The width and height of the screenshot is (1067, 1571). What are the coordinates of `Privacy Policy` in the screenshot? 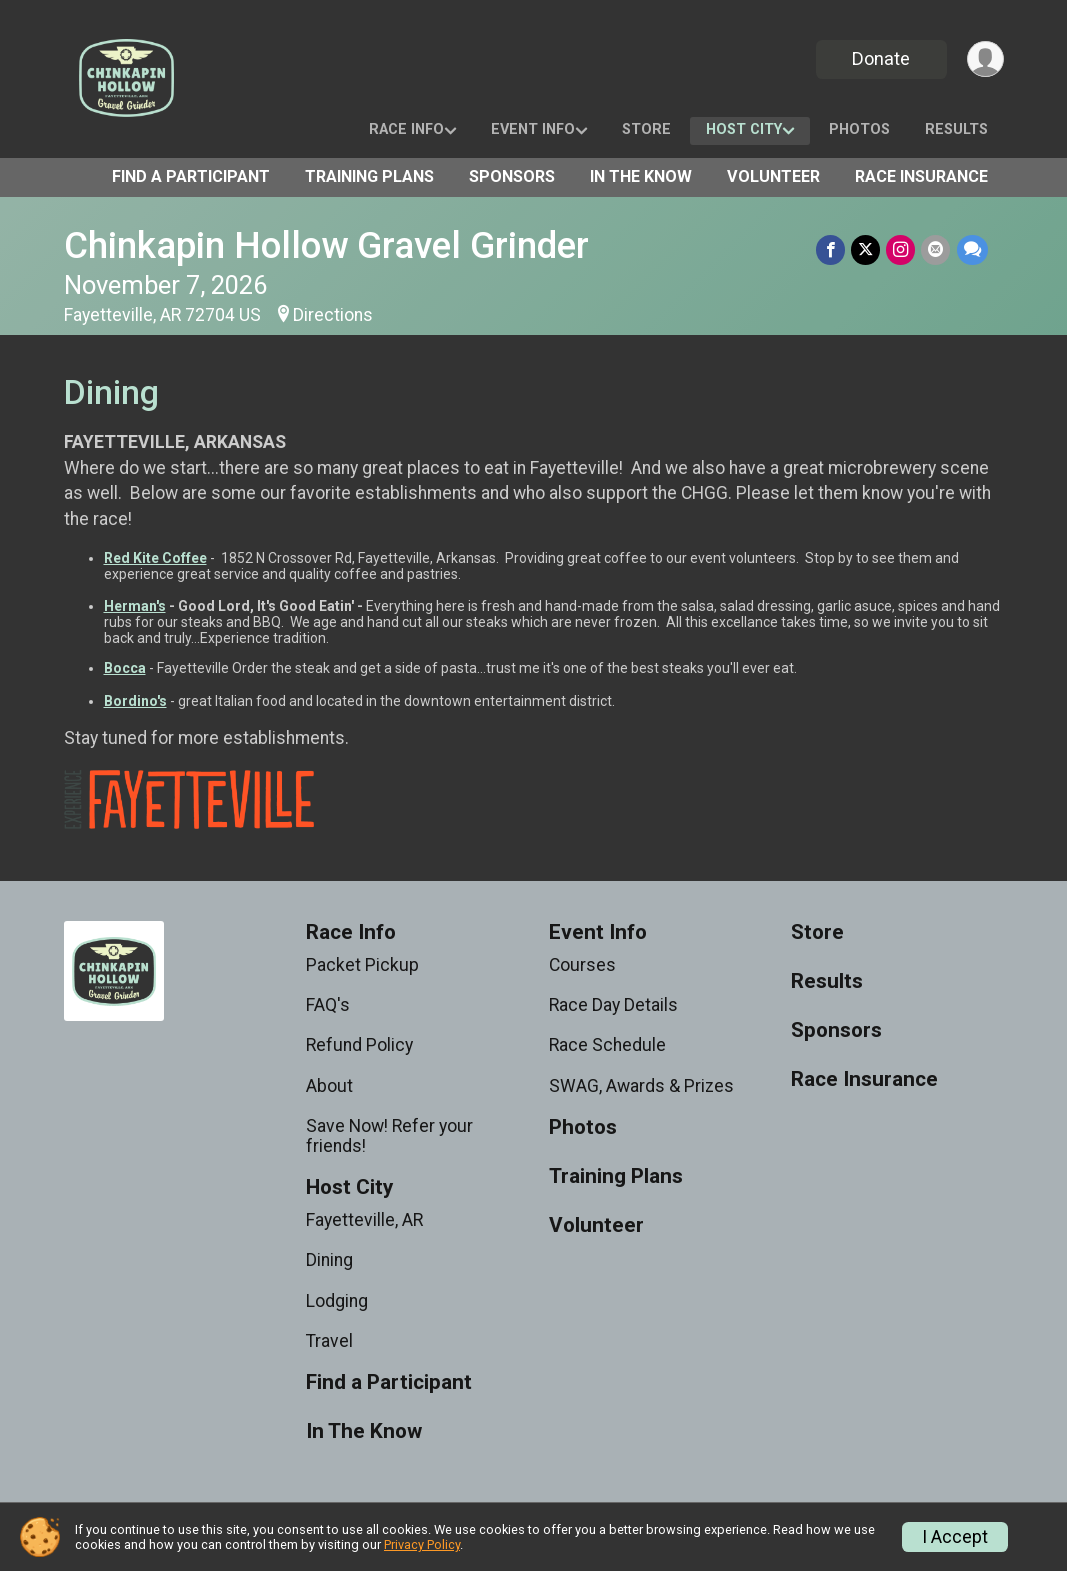 It's located at (422, 1544).